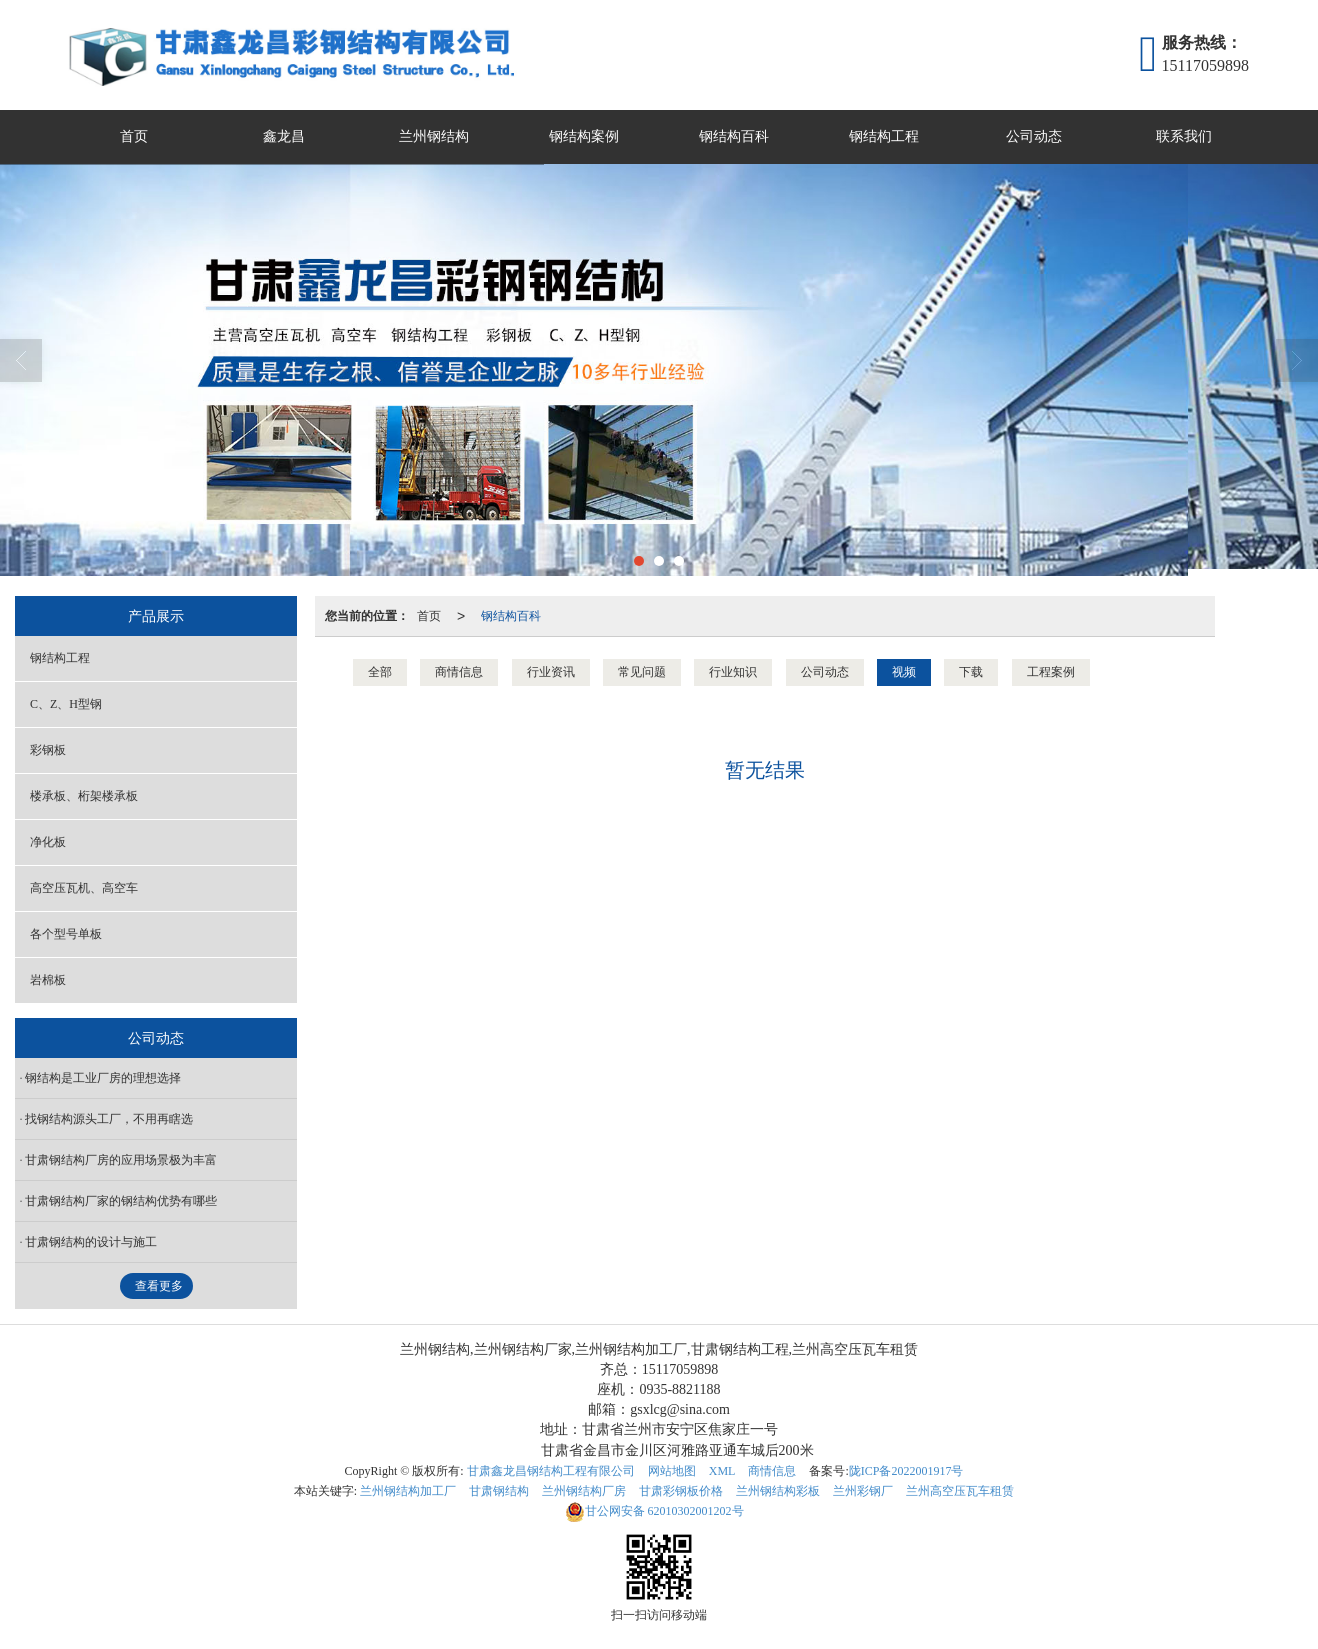 This screenshot has height=1649, width=1318. I want to click on 全部, so click(380, 672).